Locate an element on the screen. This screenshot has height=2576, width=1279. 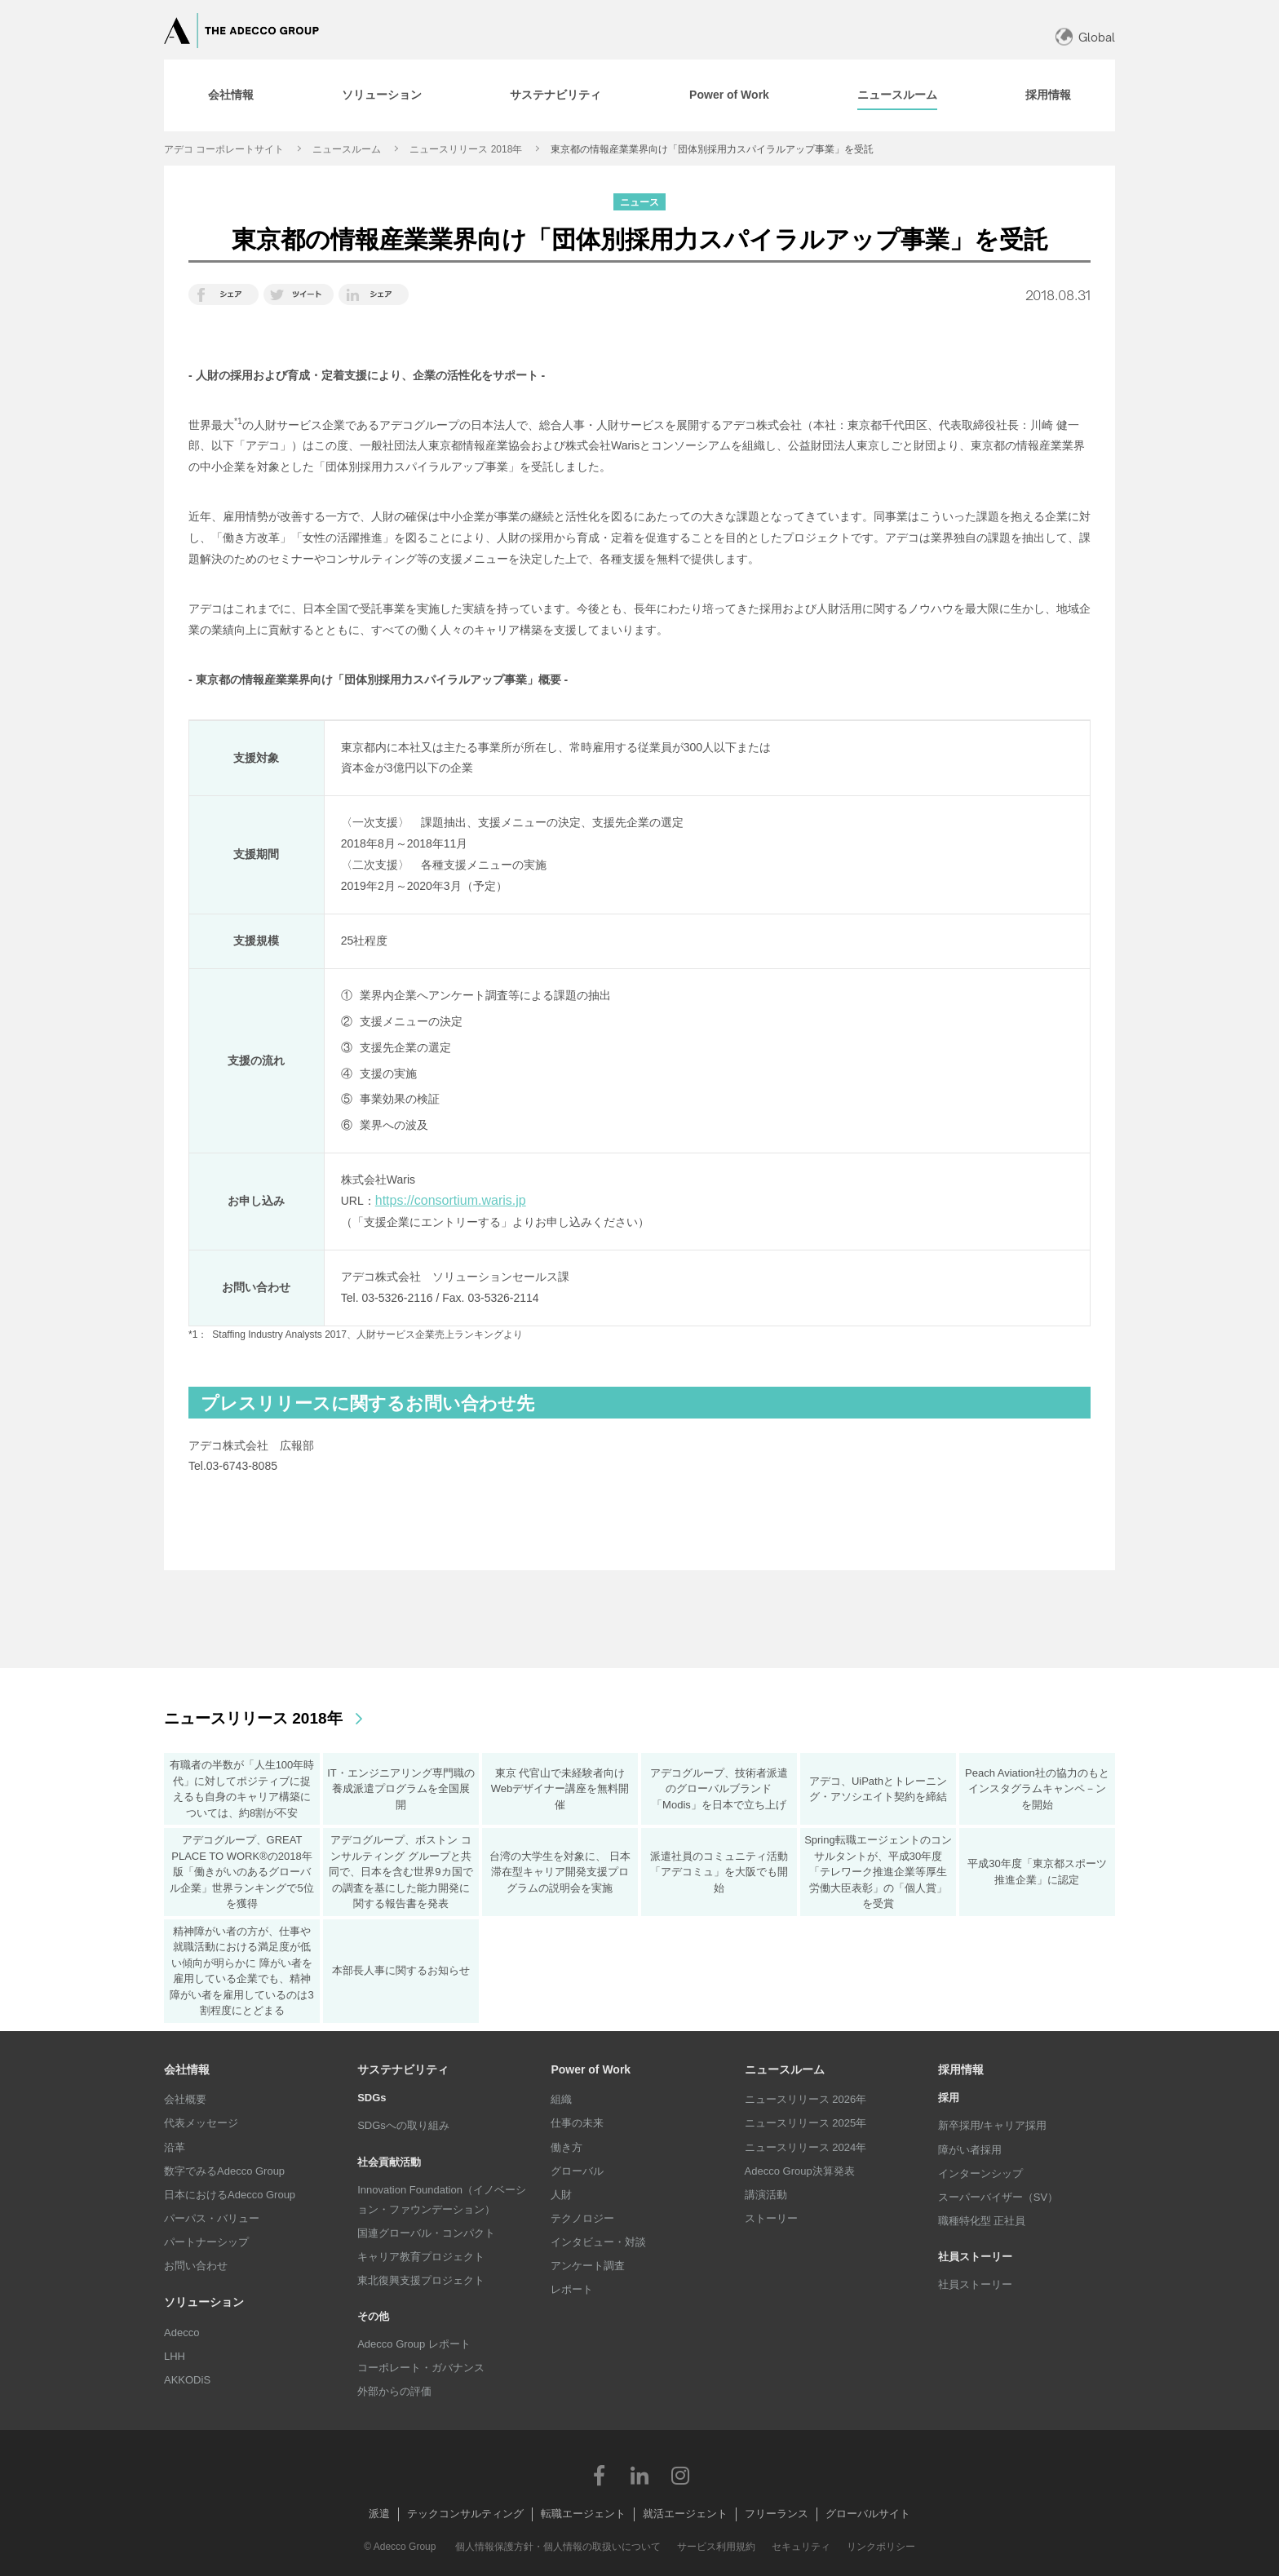
SDGsへの取り組み is located at coordinates (403, 2125).